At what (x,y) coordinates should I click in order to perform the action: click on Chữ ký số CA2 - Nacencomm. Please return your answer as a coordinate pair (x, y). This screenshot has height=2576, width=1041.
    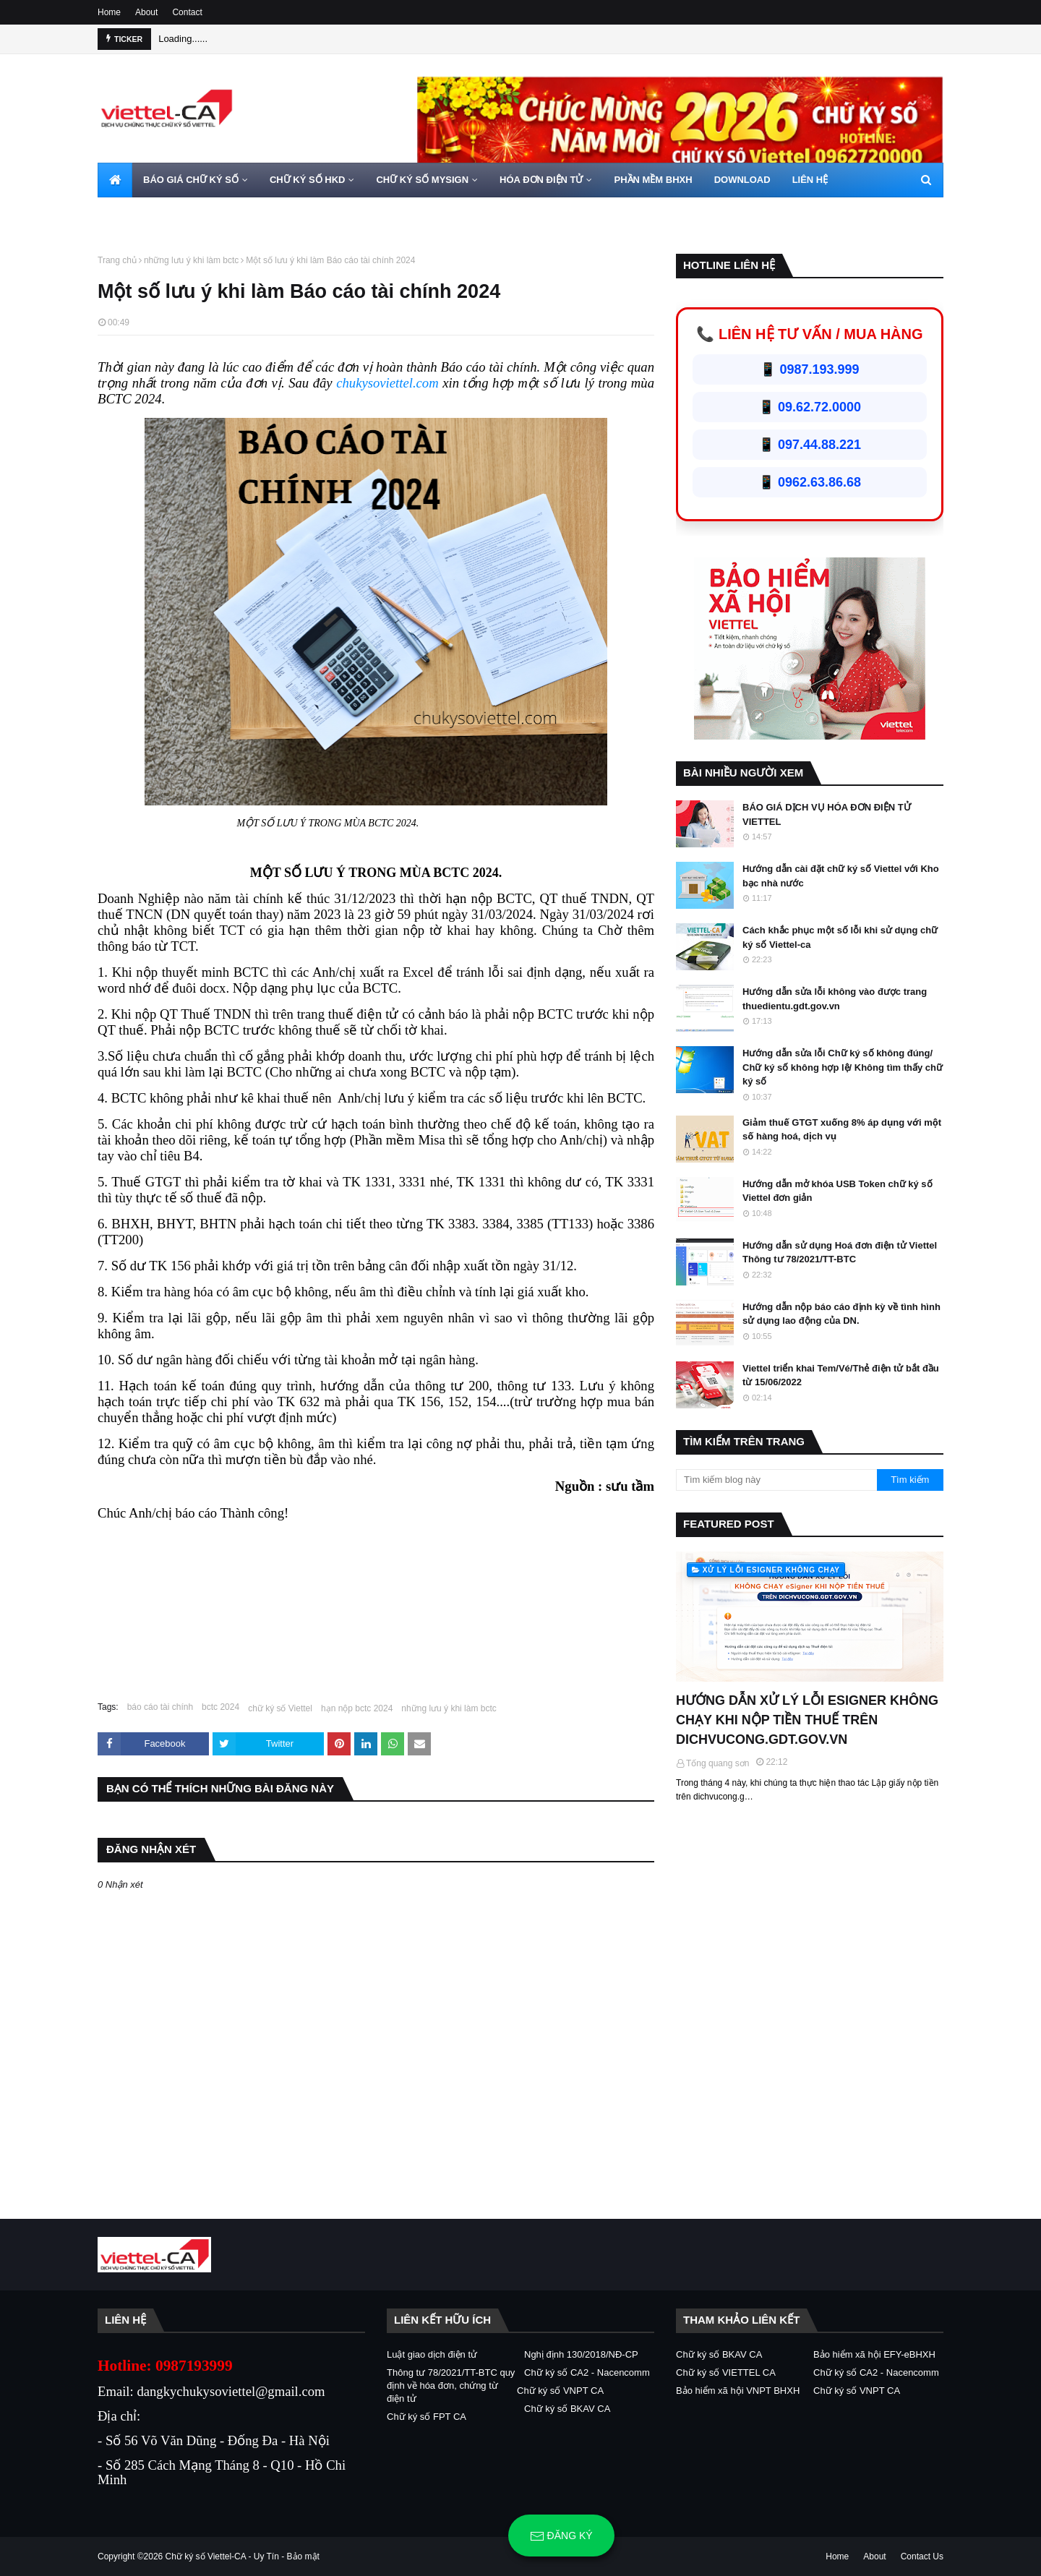
    Looking at the image, I should click on (587, 2372).